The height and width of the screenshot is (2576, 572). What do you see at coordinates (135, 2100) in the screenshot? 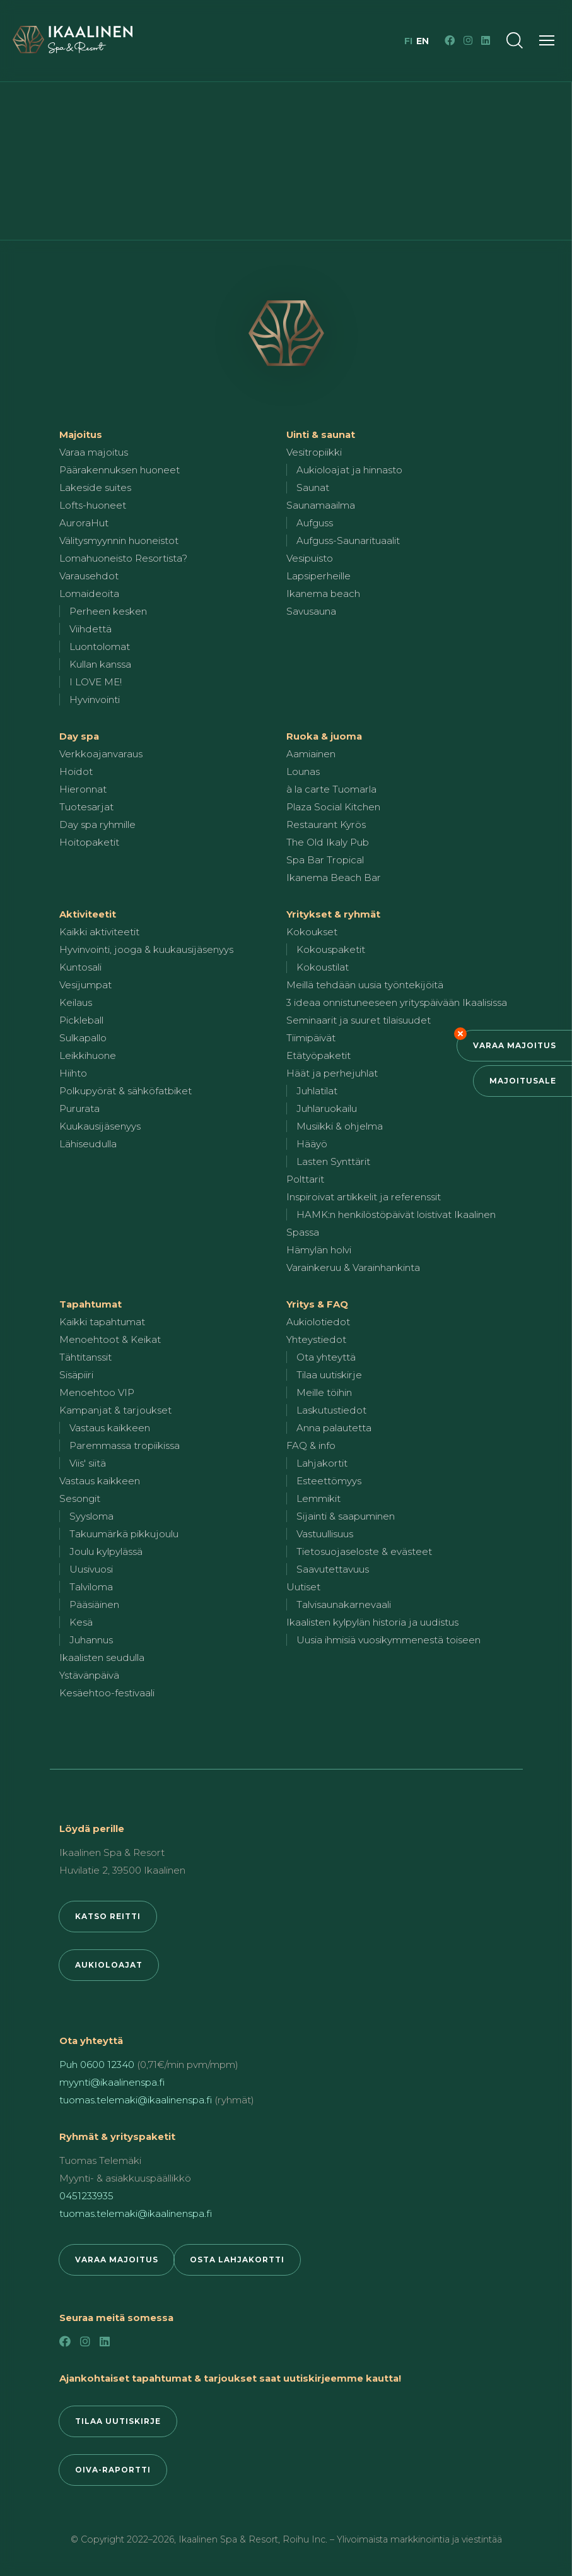
I see `tuomas.telemaki@ikaalinenspa.fi` at bounding box center [135, 2100].